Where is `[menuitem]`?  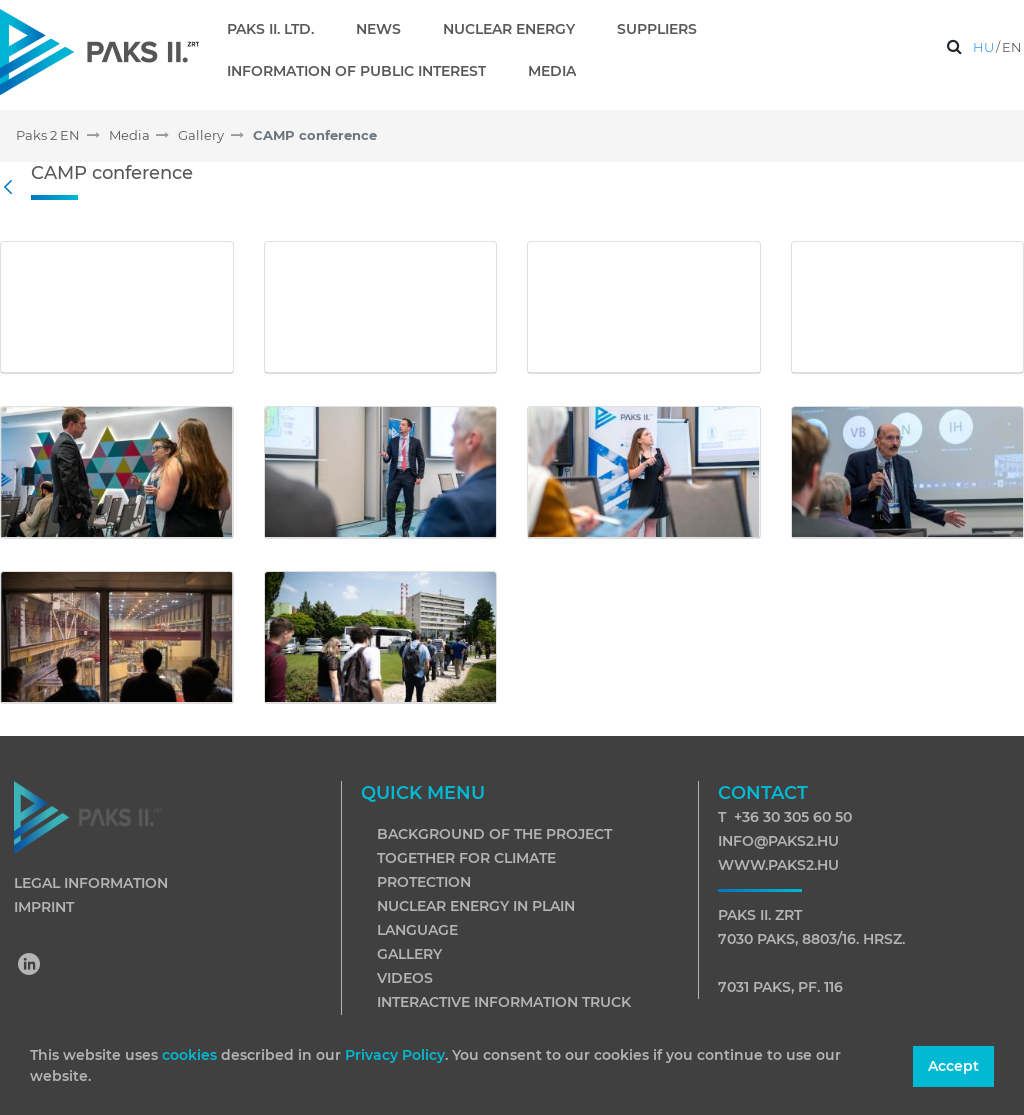 [menuitem] is located at coordinates (278, 29).